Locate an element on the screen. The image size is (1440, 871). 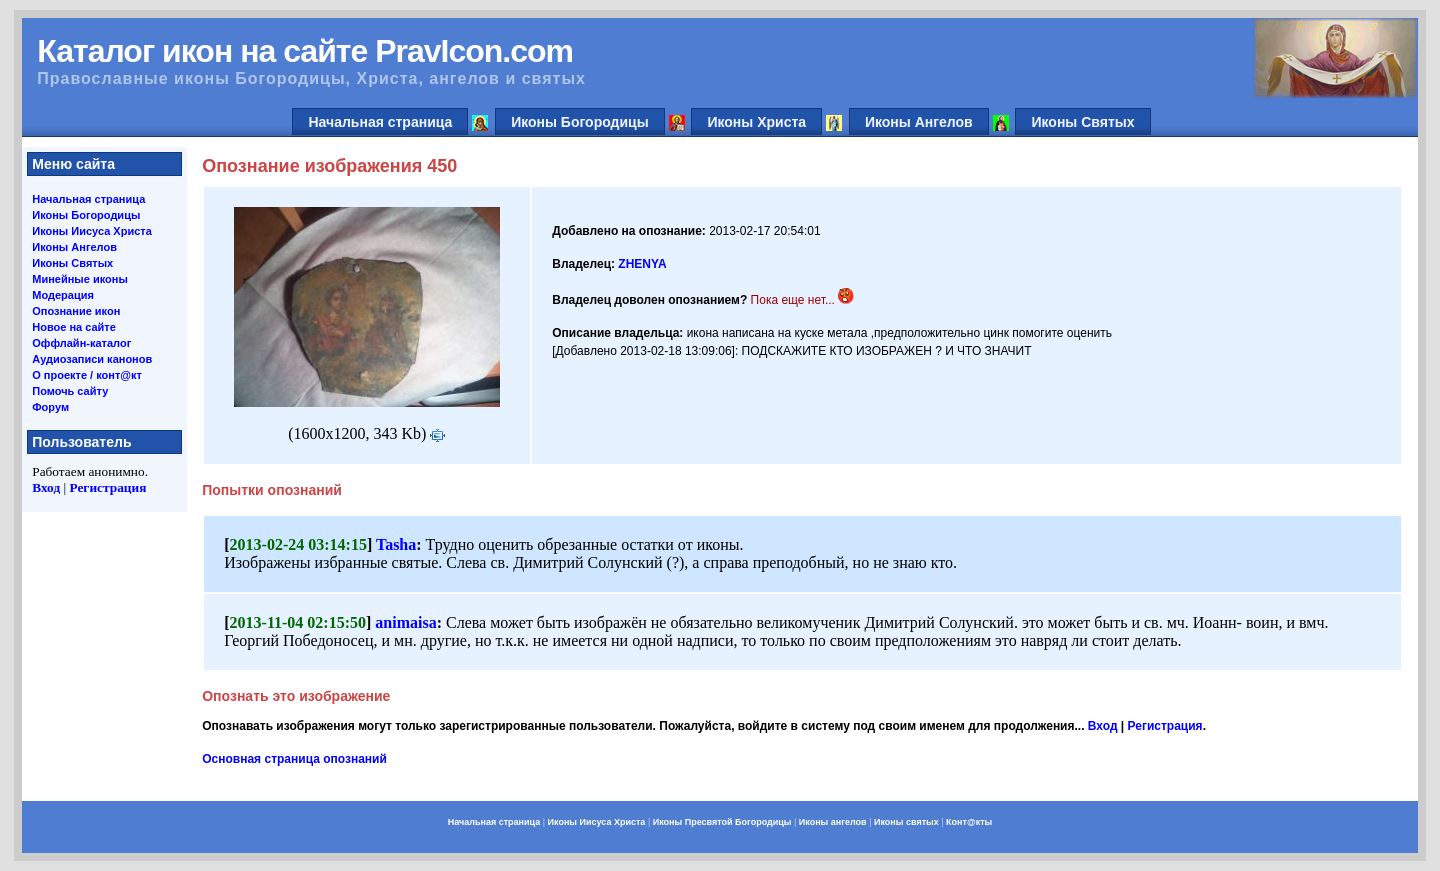
Оффлайн-каталог is located at coordinates (81, 343).